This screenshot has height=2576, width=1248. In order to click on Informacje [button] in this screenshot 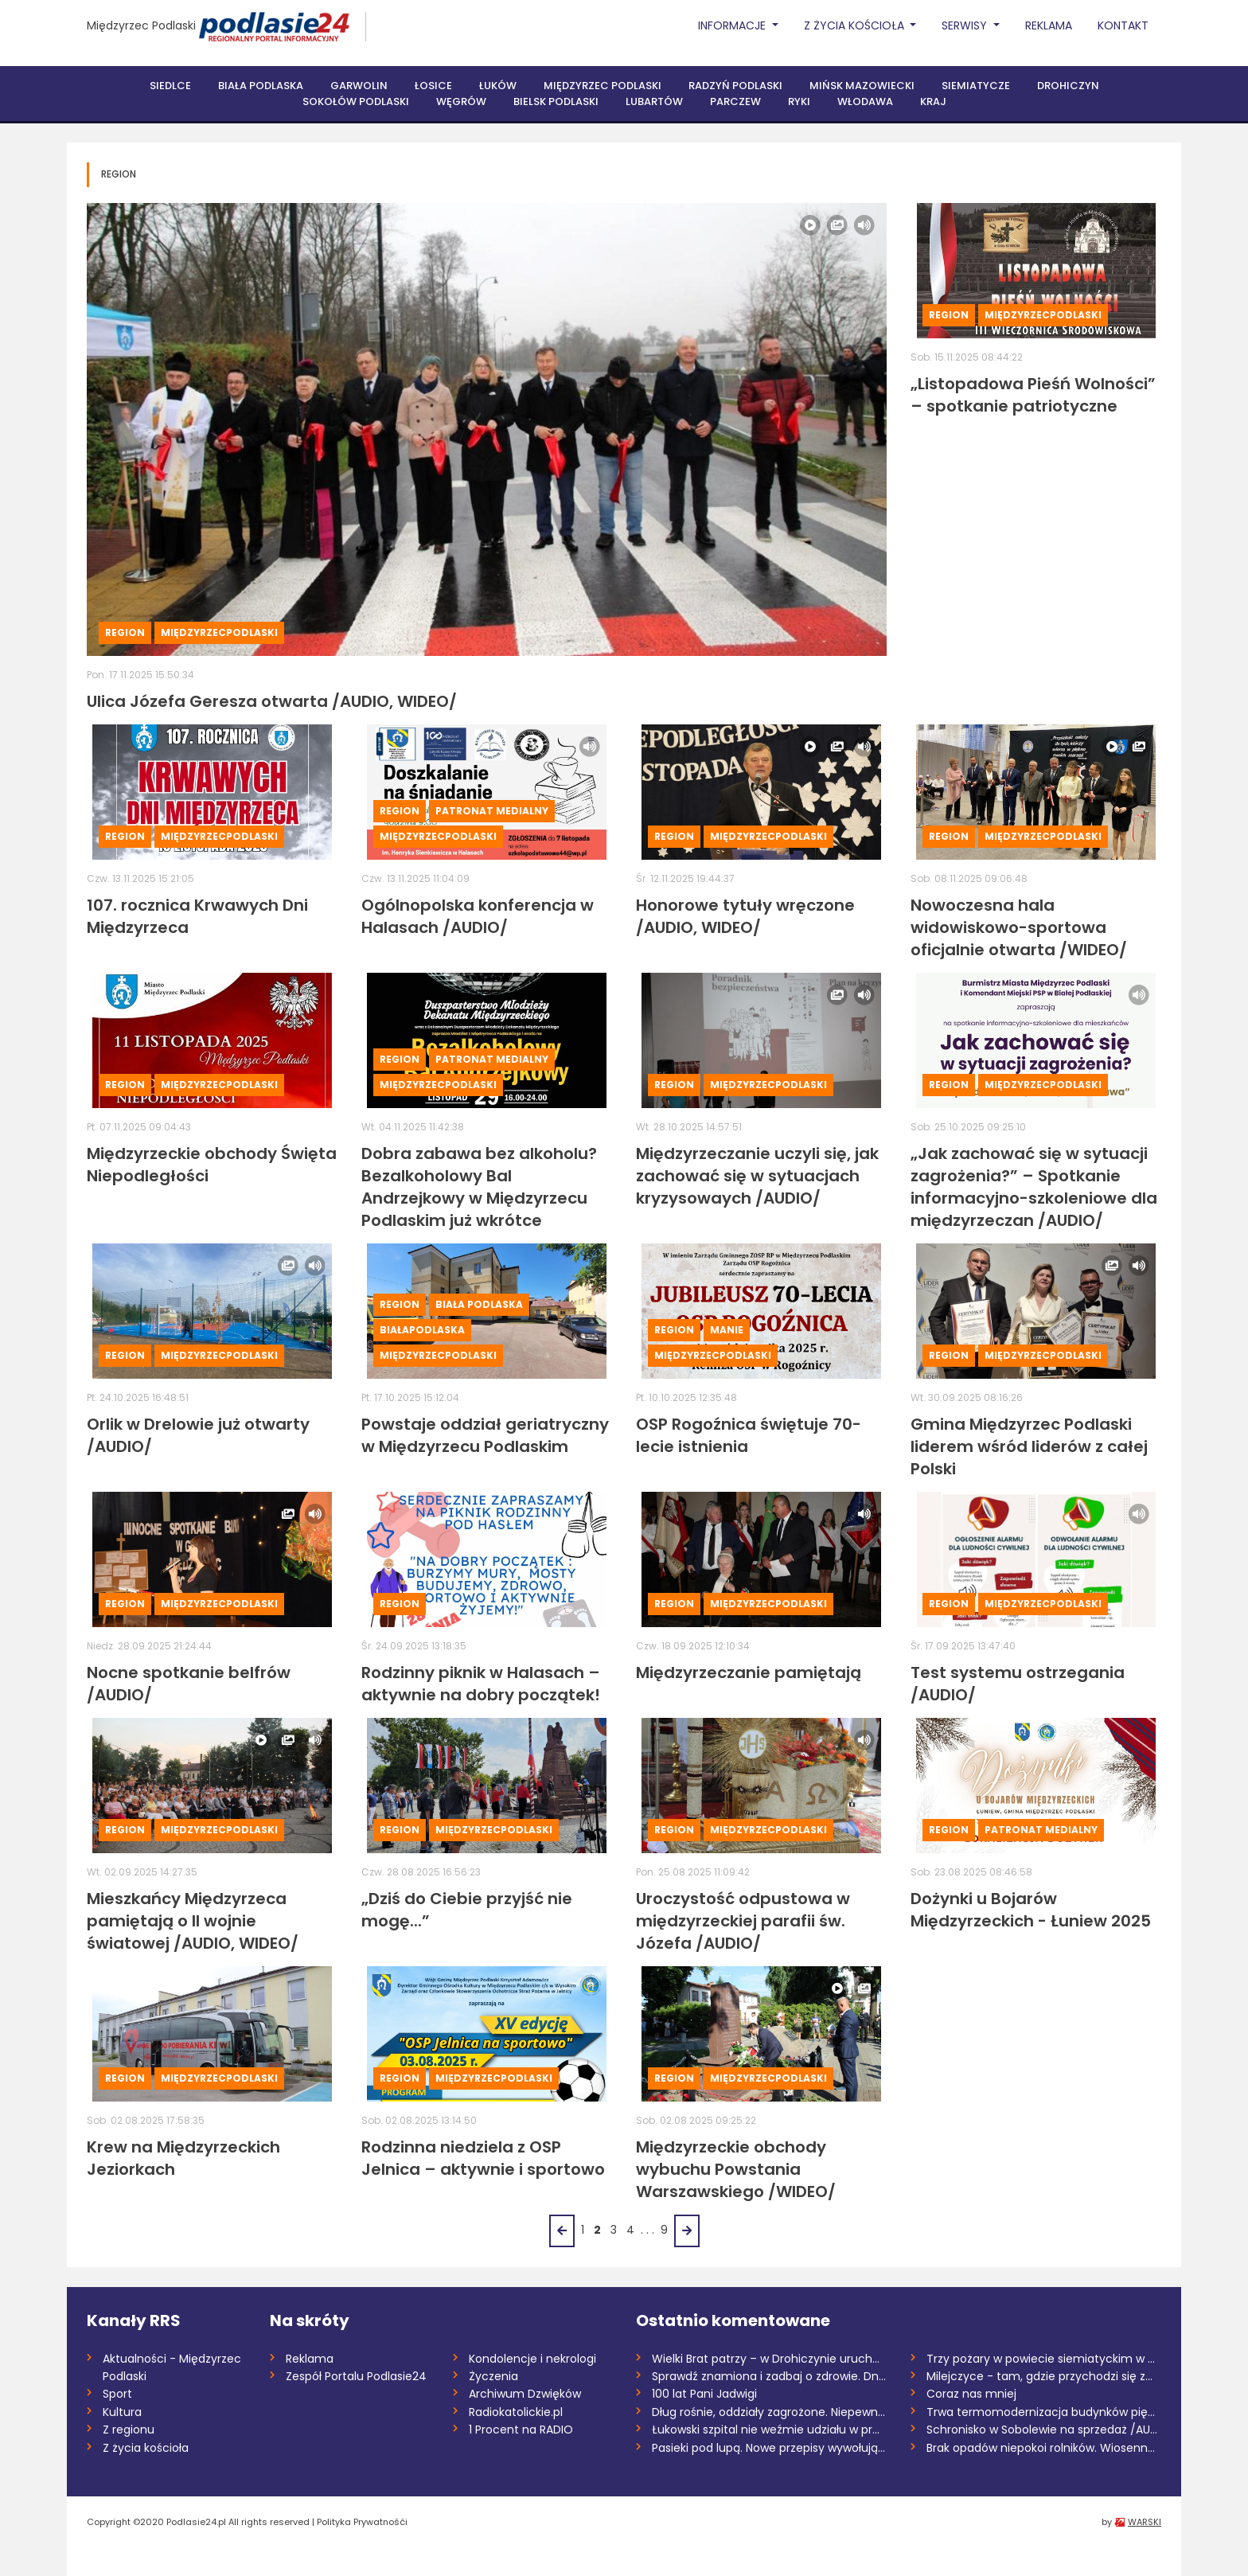, I will do `click(733, 25)`.